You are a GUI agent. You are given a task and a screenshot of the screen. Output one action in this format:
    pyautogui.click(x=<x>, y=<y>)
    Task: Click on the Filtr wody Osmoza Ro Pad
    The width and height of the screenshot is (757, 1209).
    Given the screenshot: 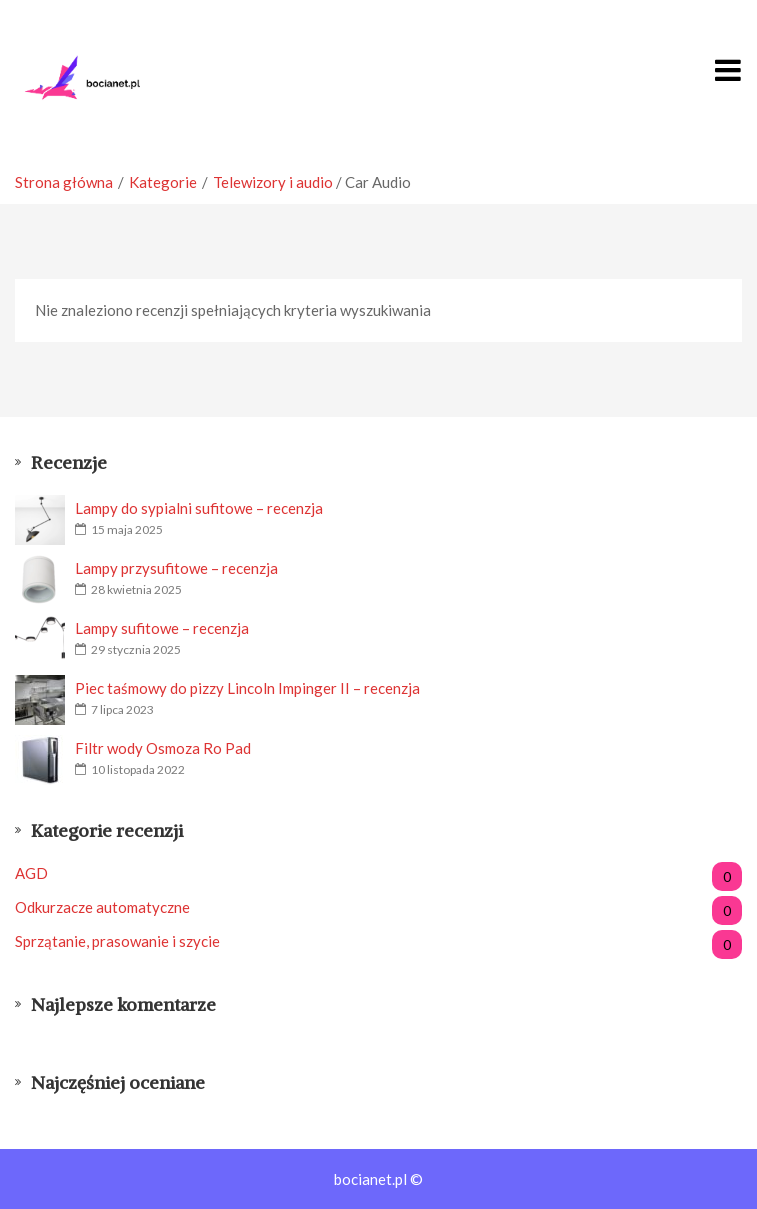 What is the action you would take?
    pyautogui.click(x=163, y=748)
    